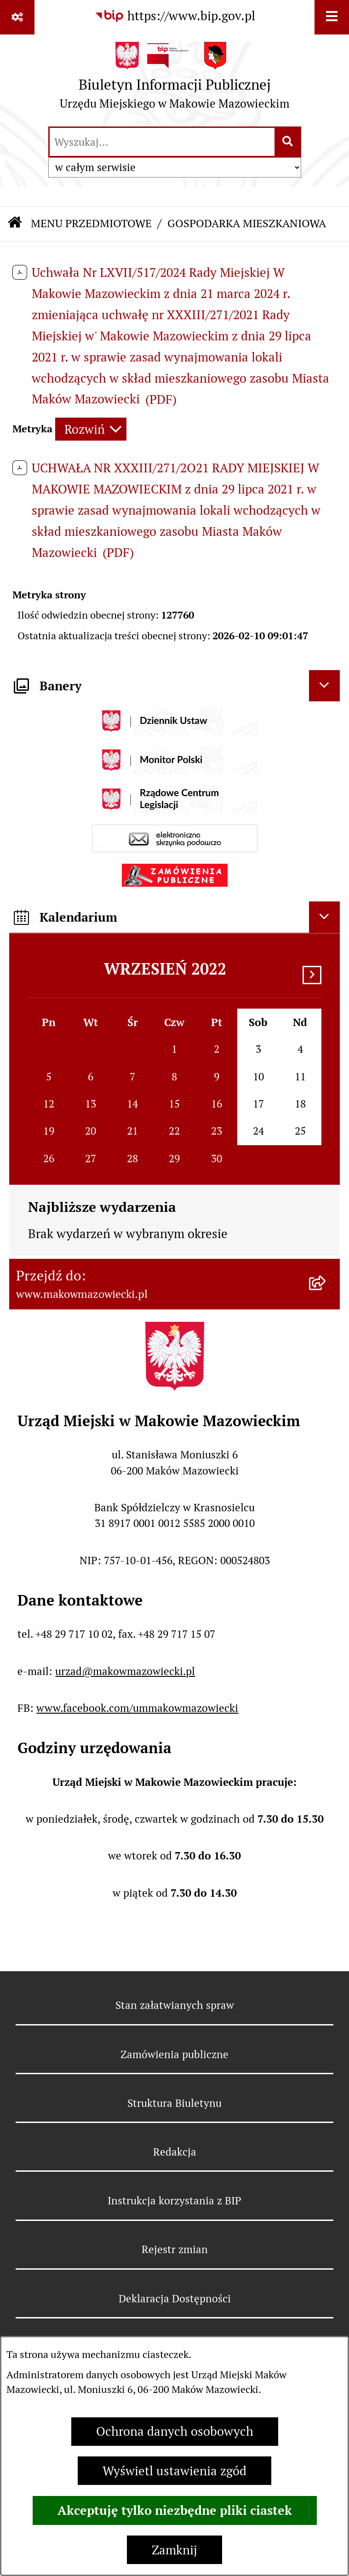 Image resolution: width=349 pixels, height=2576 pixels. Describe the element at coordinates (174, 2510) in the screenshot. I see `Akceptuję tylko niezbędne pliki ciastek` at that location.